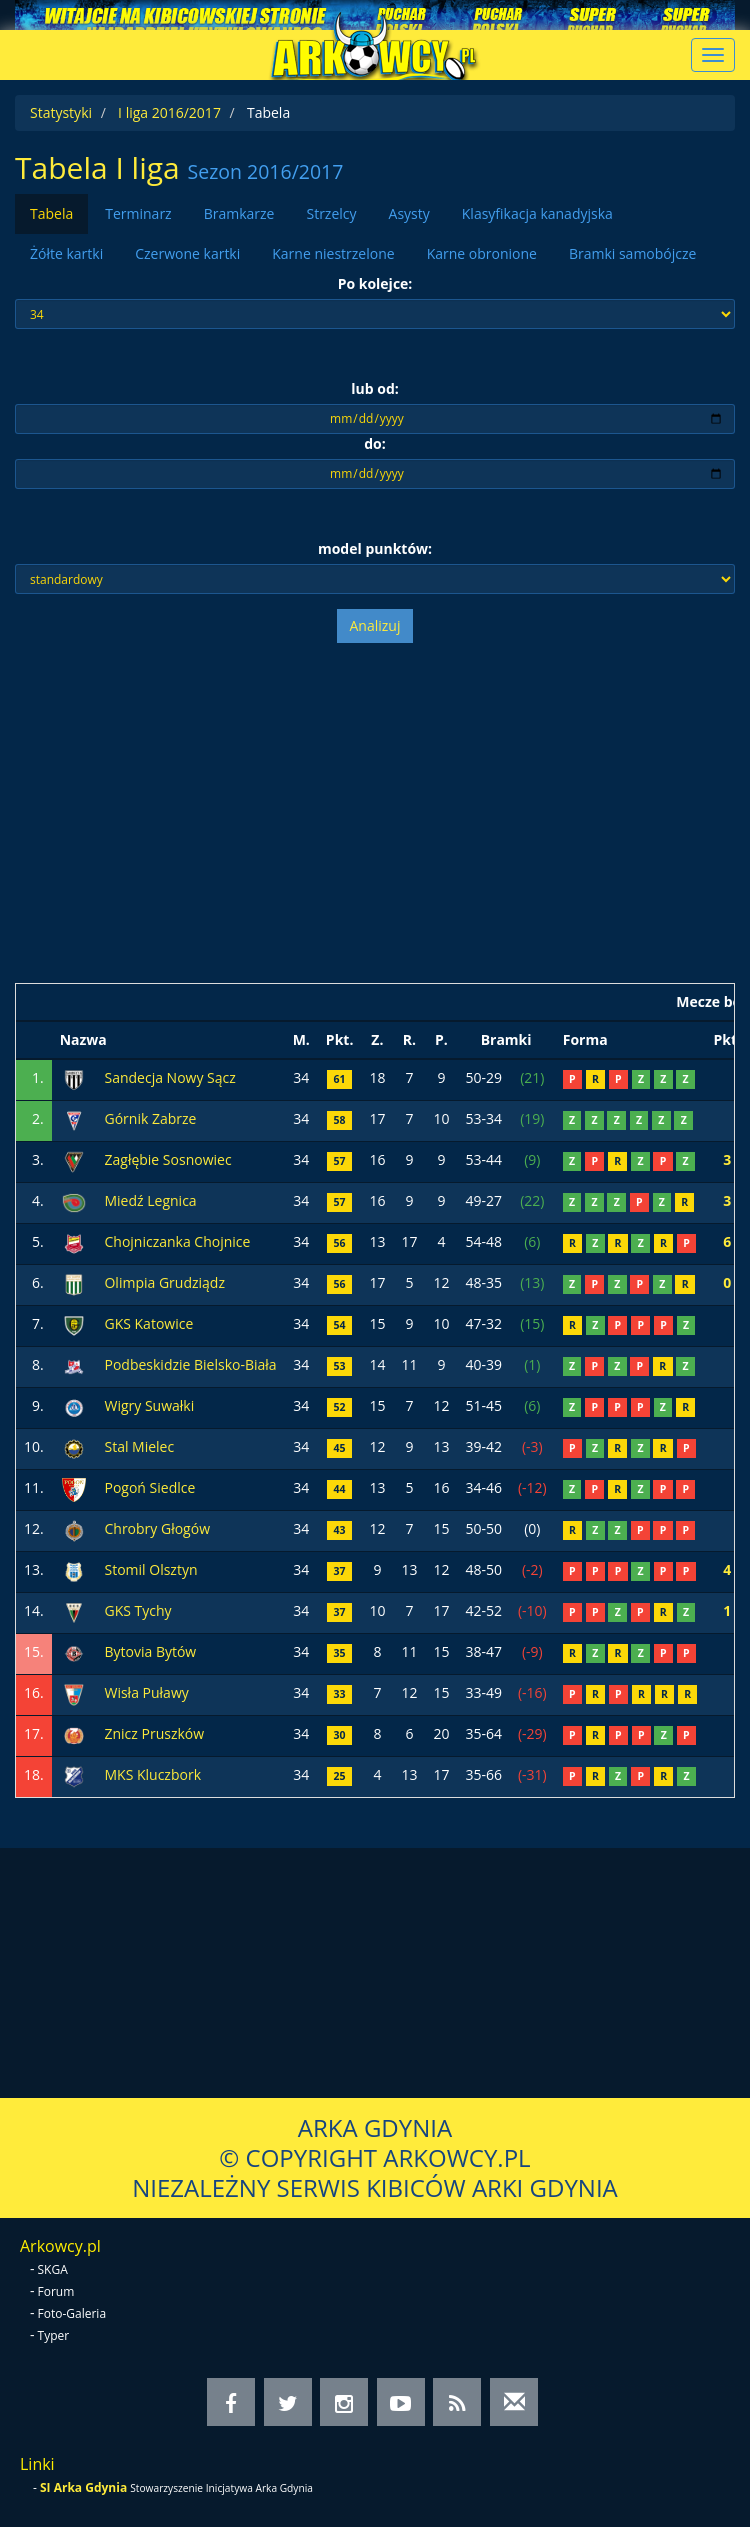 The height and width of the screenshot is (2527, 750). I want to click on Analizuj, so click(375, 625).